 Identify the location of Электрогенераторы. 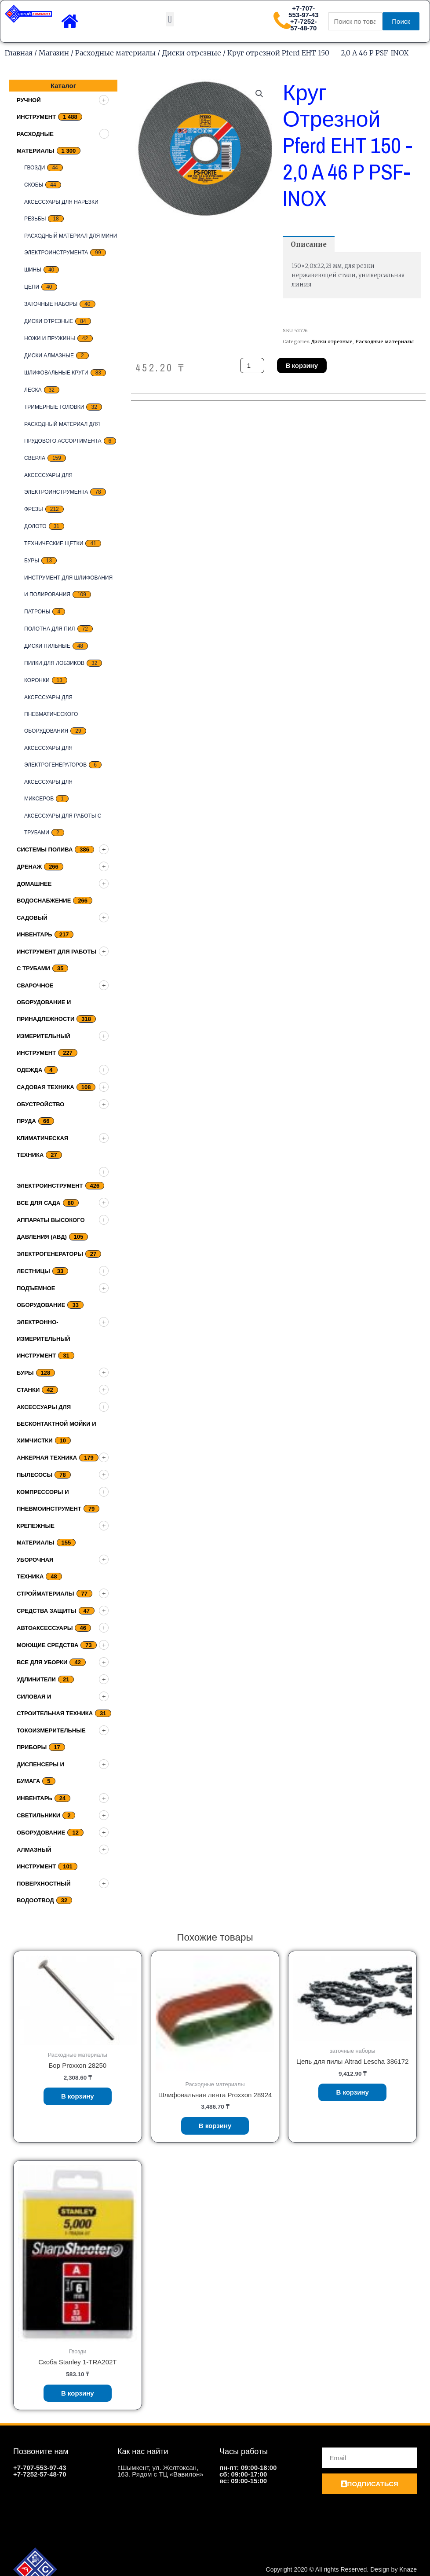
(50, 1254).